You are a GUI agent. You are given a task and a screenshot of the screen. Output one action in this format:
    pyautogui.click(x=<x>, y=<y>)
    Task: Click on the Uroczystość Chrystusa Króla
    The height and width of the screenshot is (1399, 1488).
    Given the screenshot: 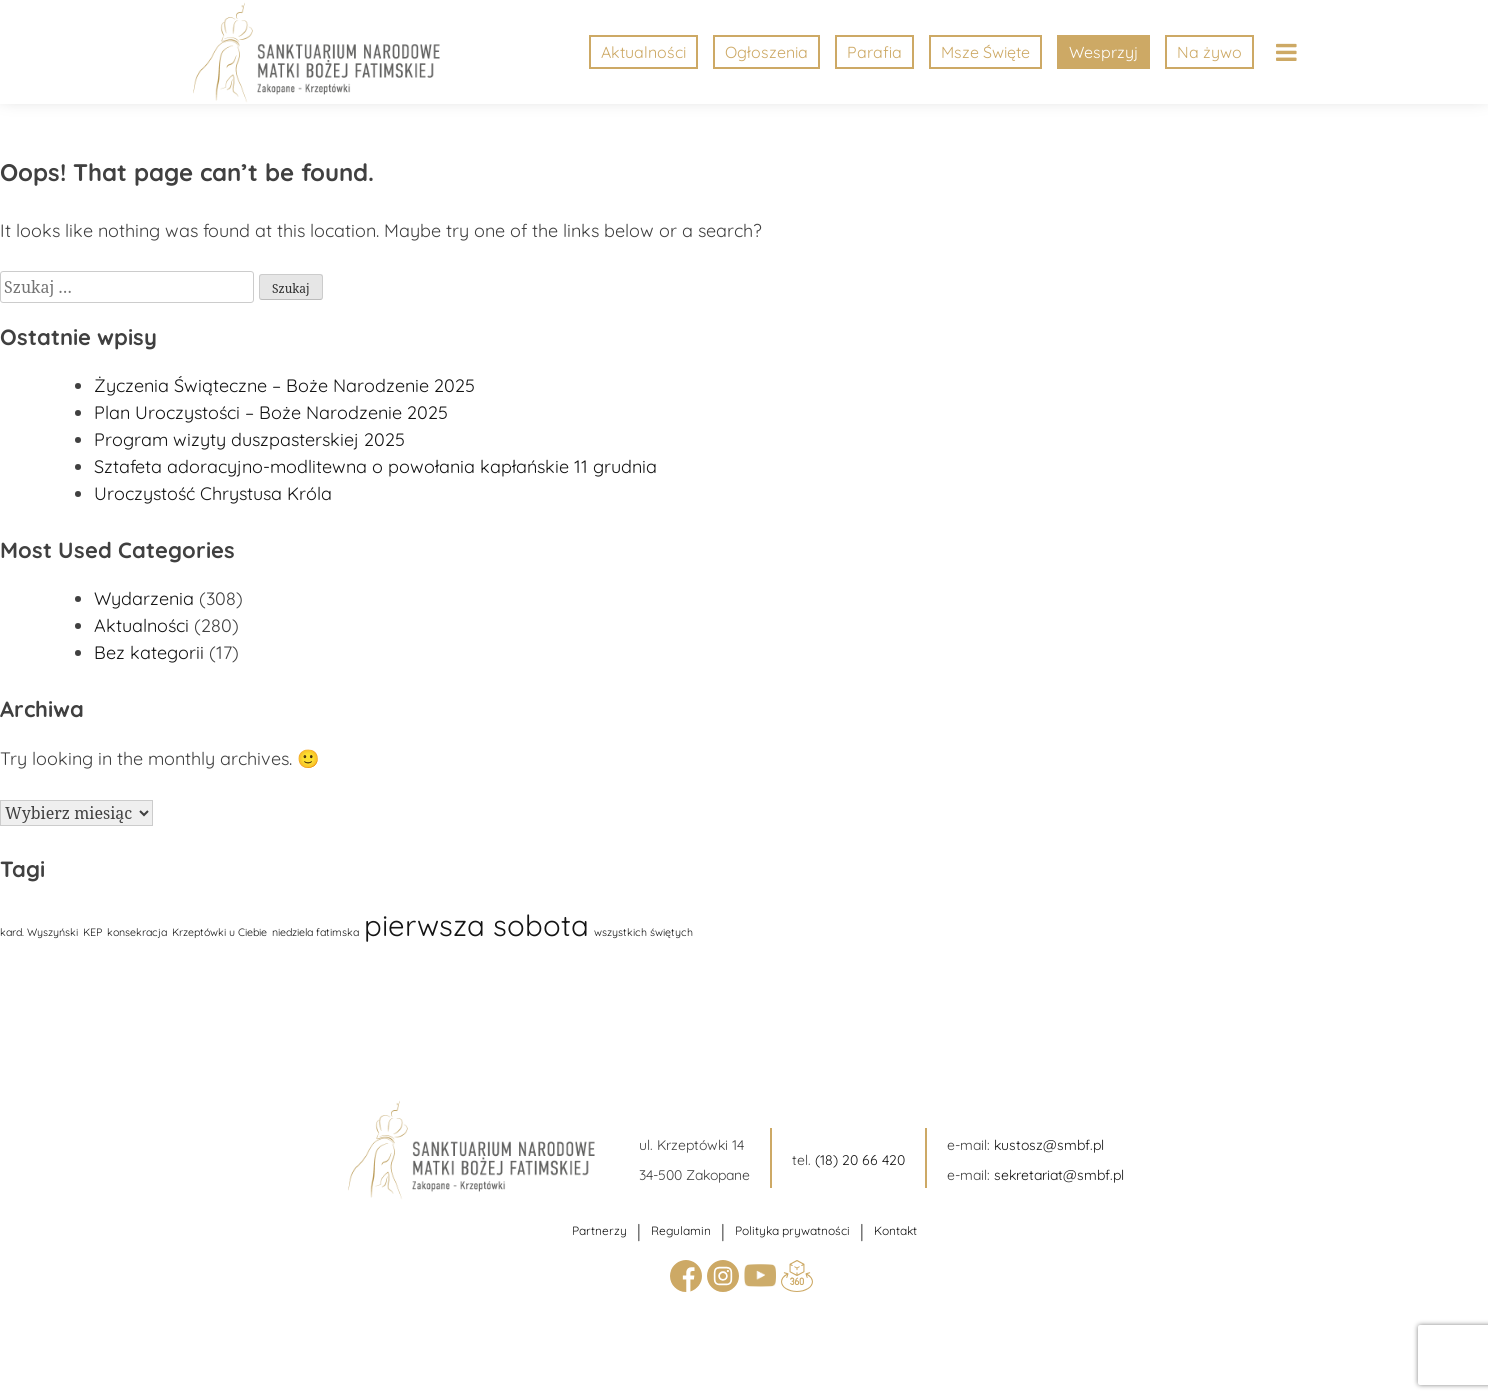 What is the action you would take?
    pyautogui.click(x=213, y=493)
    